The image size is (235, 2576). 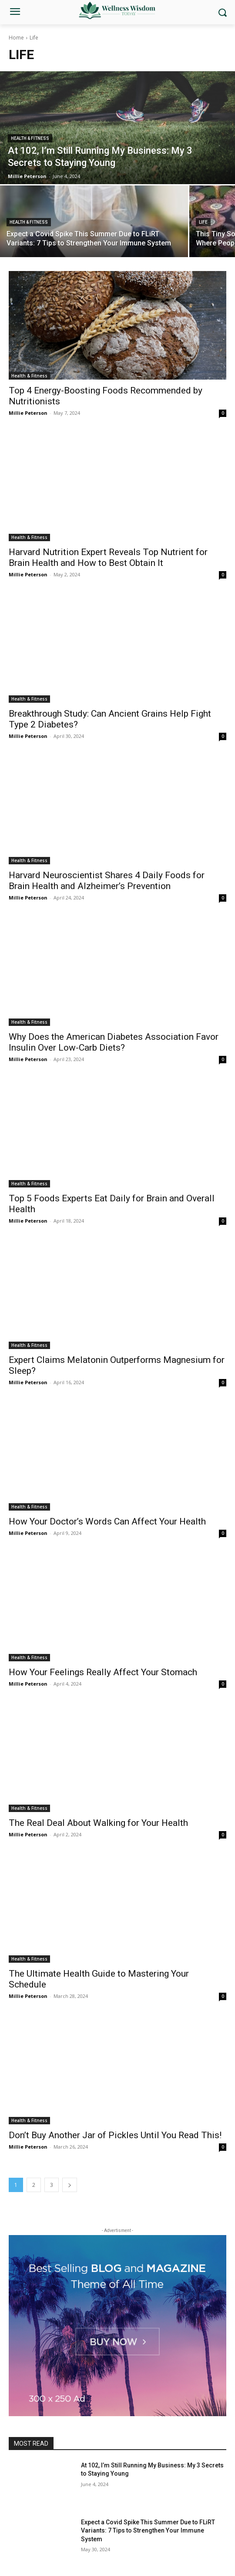 I want to click on Expect a Covid Spike This Summer Due to FLiRT Variants: 7 Tips to Strengthen Your Immune System, so click(x=148, y=2531).